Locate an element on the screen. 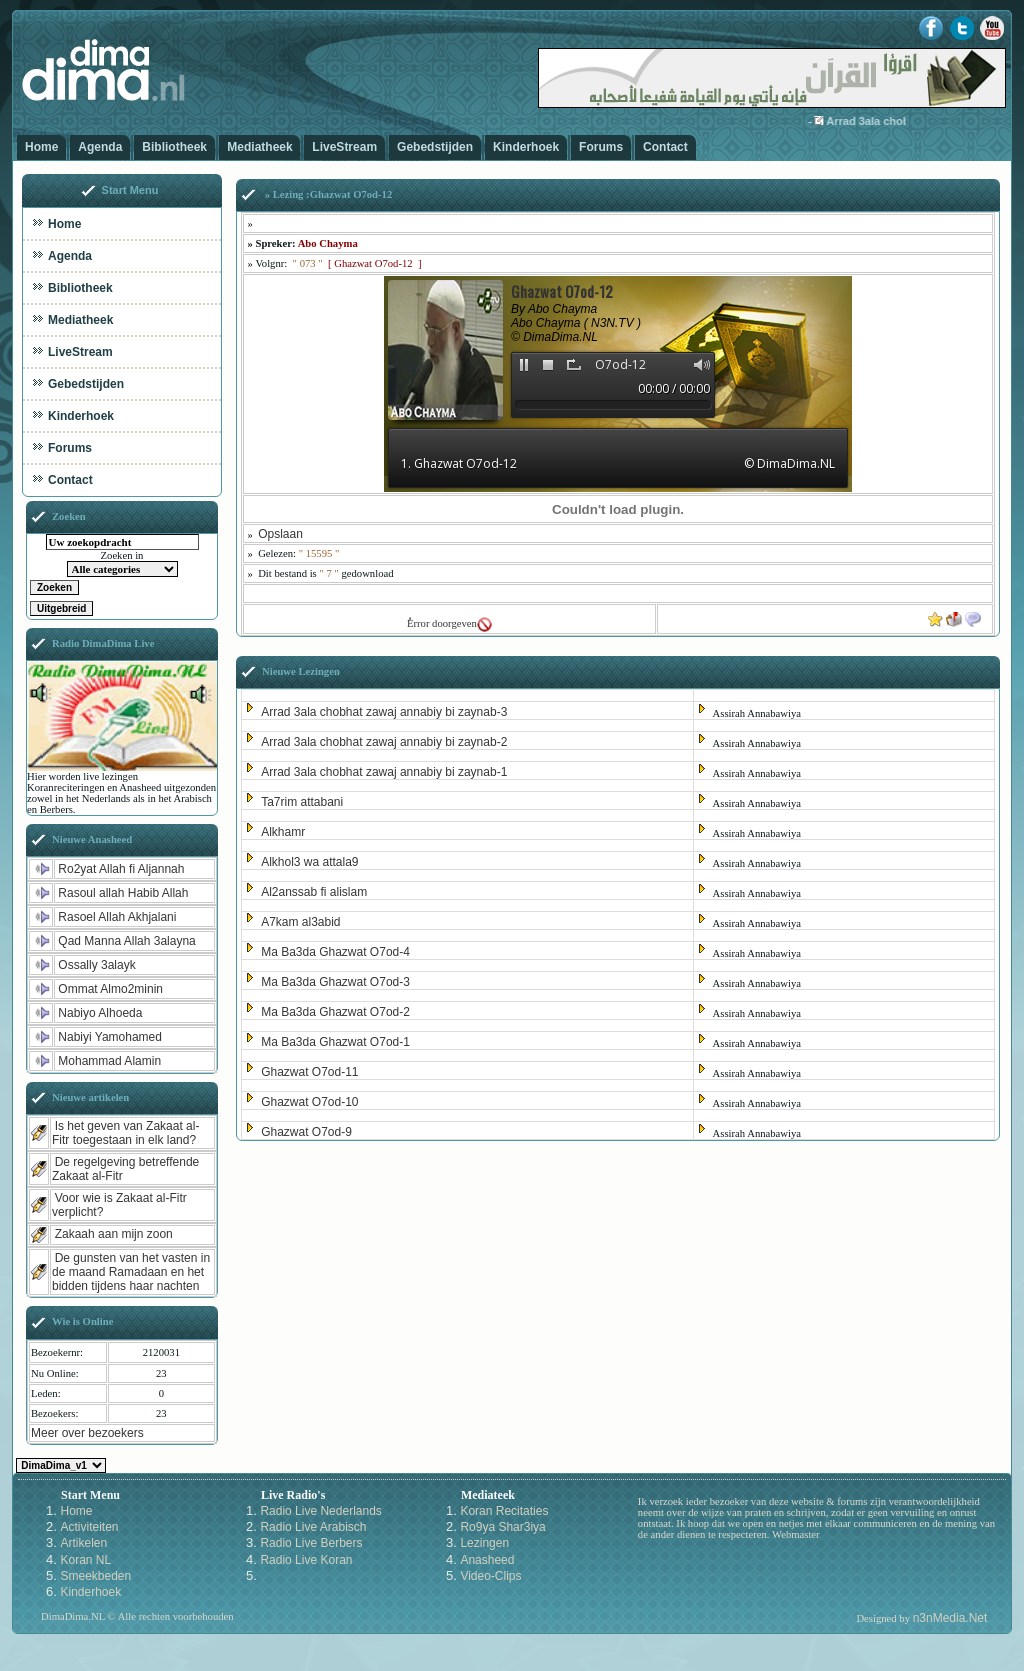 This screenshot has height=1671, width=1024. Alkhamr is located at coordinates (283, 832).